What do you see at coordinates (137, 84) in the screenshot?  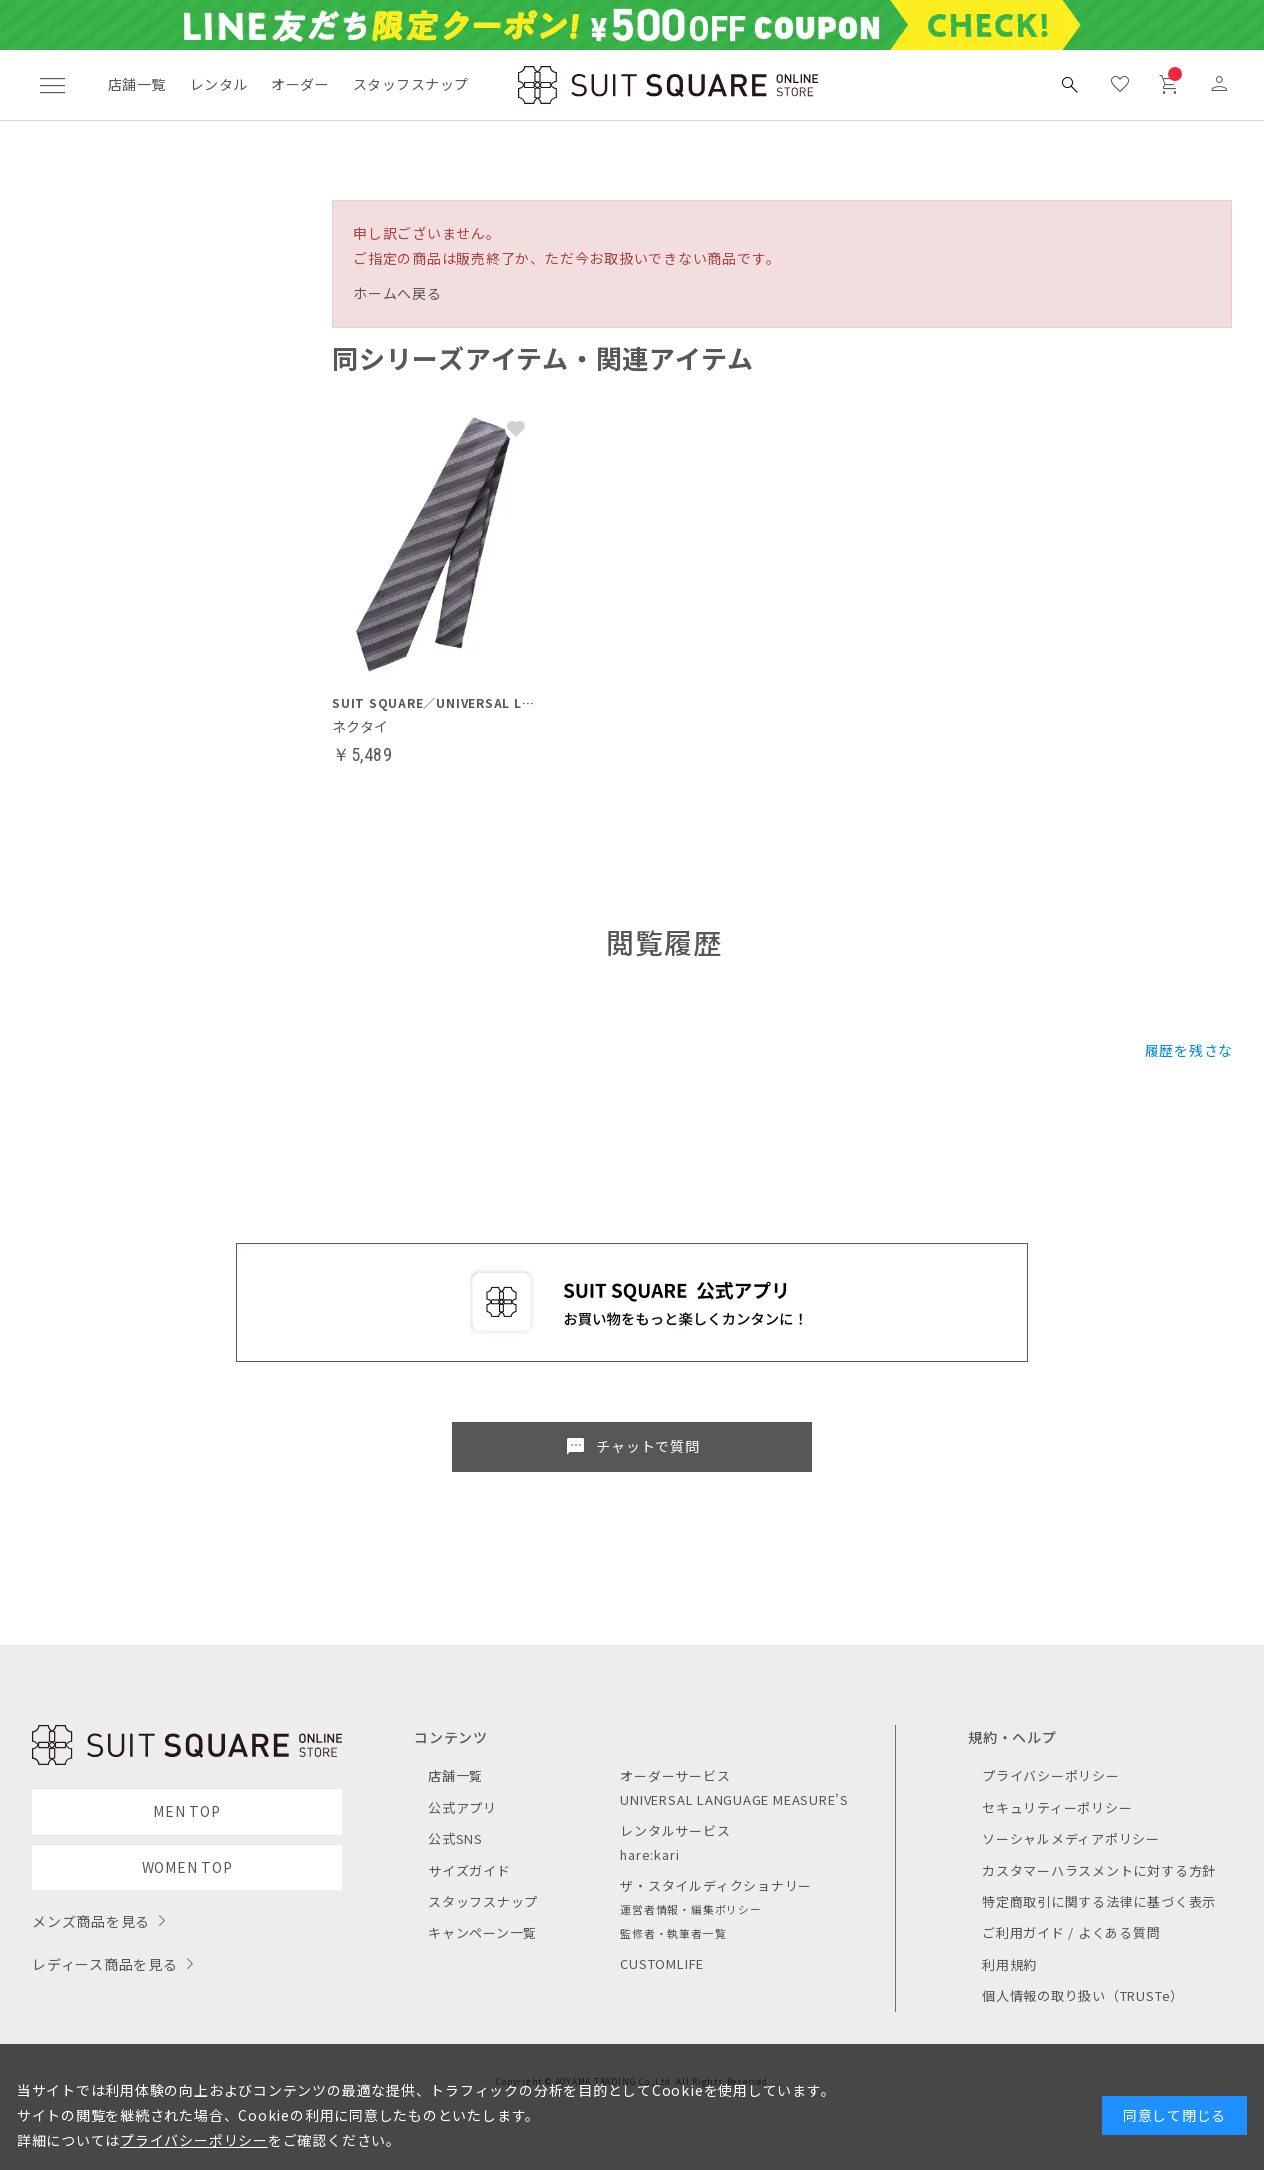 I see `店舗一覧` at bounding box center [137, 84].